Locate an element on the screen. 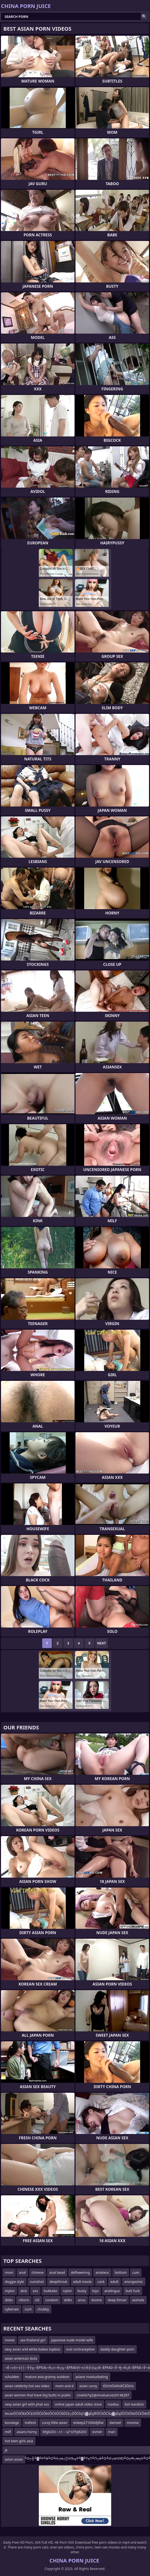 This screenshot has width=150, height=2576. milf is located at coordinates (8, 2431).